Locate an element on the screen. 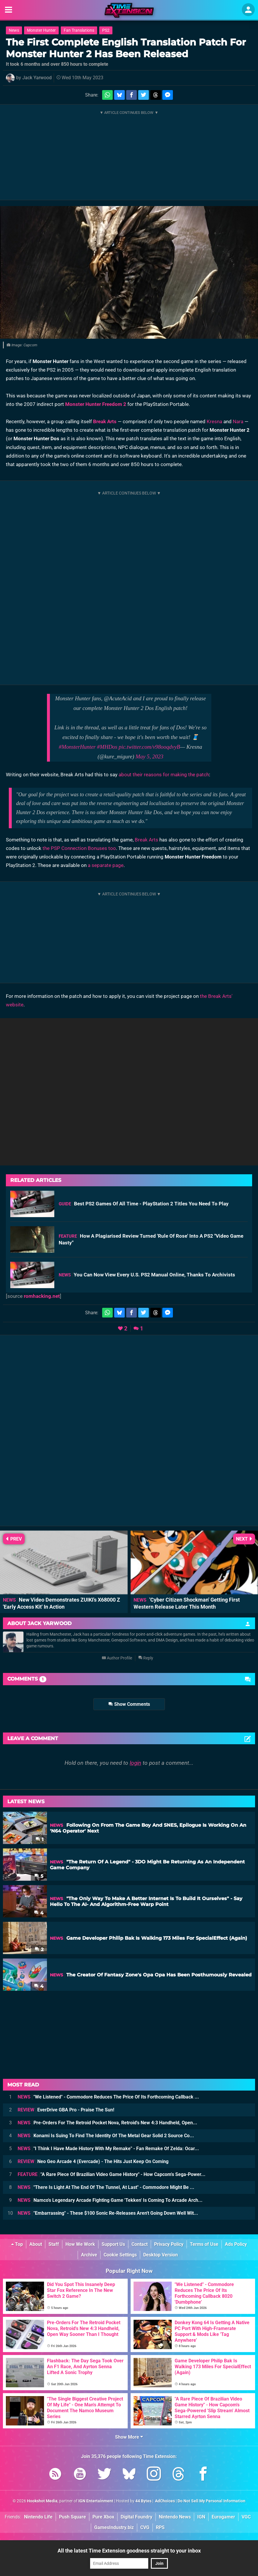 This screenshot has height=2576, width=258. Nintendo Life is located at coordinates (38, 2517).